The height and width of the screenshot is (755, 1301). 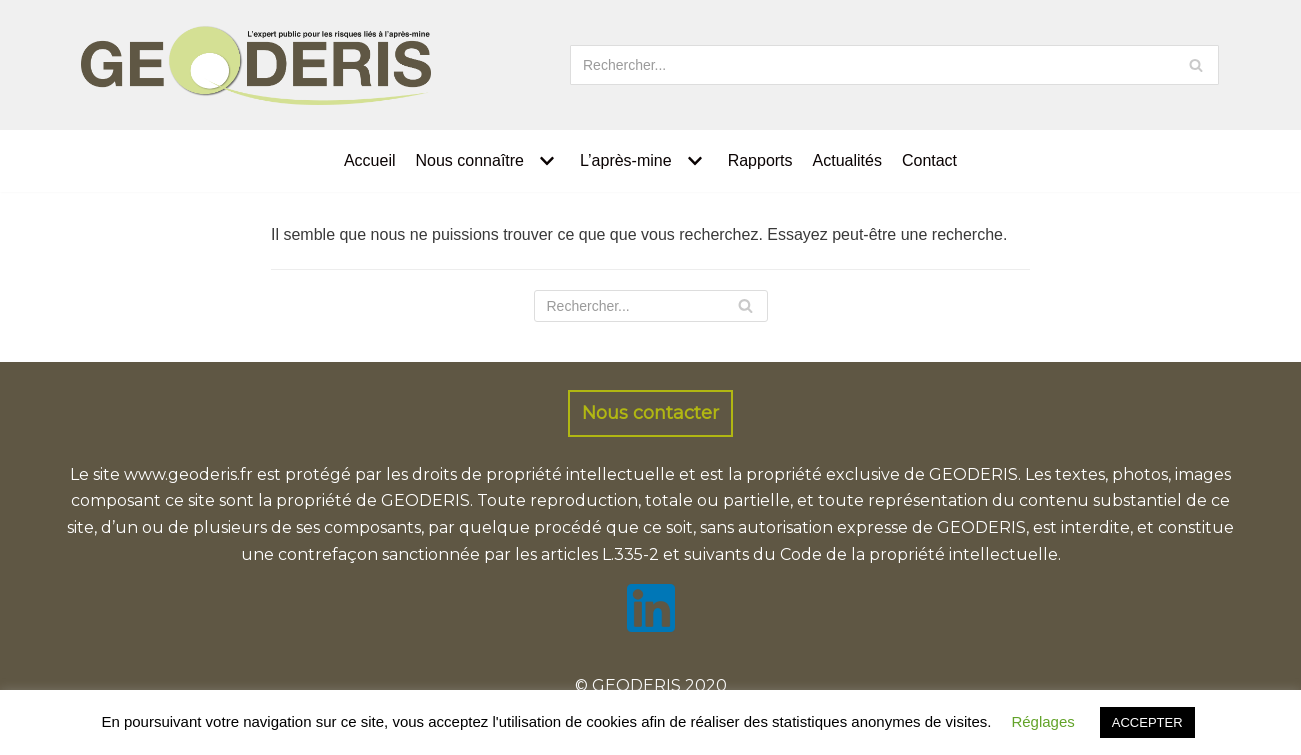 What do you see at coordinates (847, 160) in the screenshot?
I see `Actualités` at bounding box center [847, 160].